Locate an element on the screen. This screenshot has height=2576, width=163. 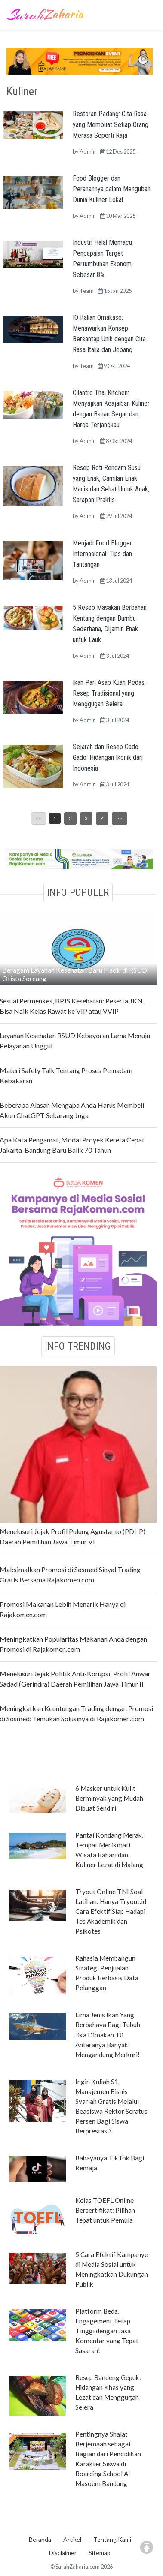
Lima Jenis Ikan Yang Berbahaya Bagi Tubuh Jika Dimakan, Di Antaranya Banyak Mengandung Merkuri! is located at coordinates (107, 2034).